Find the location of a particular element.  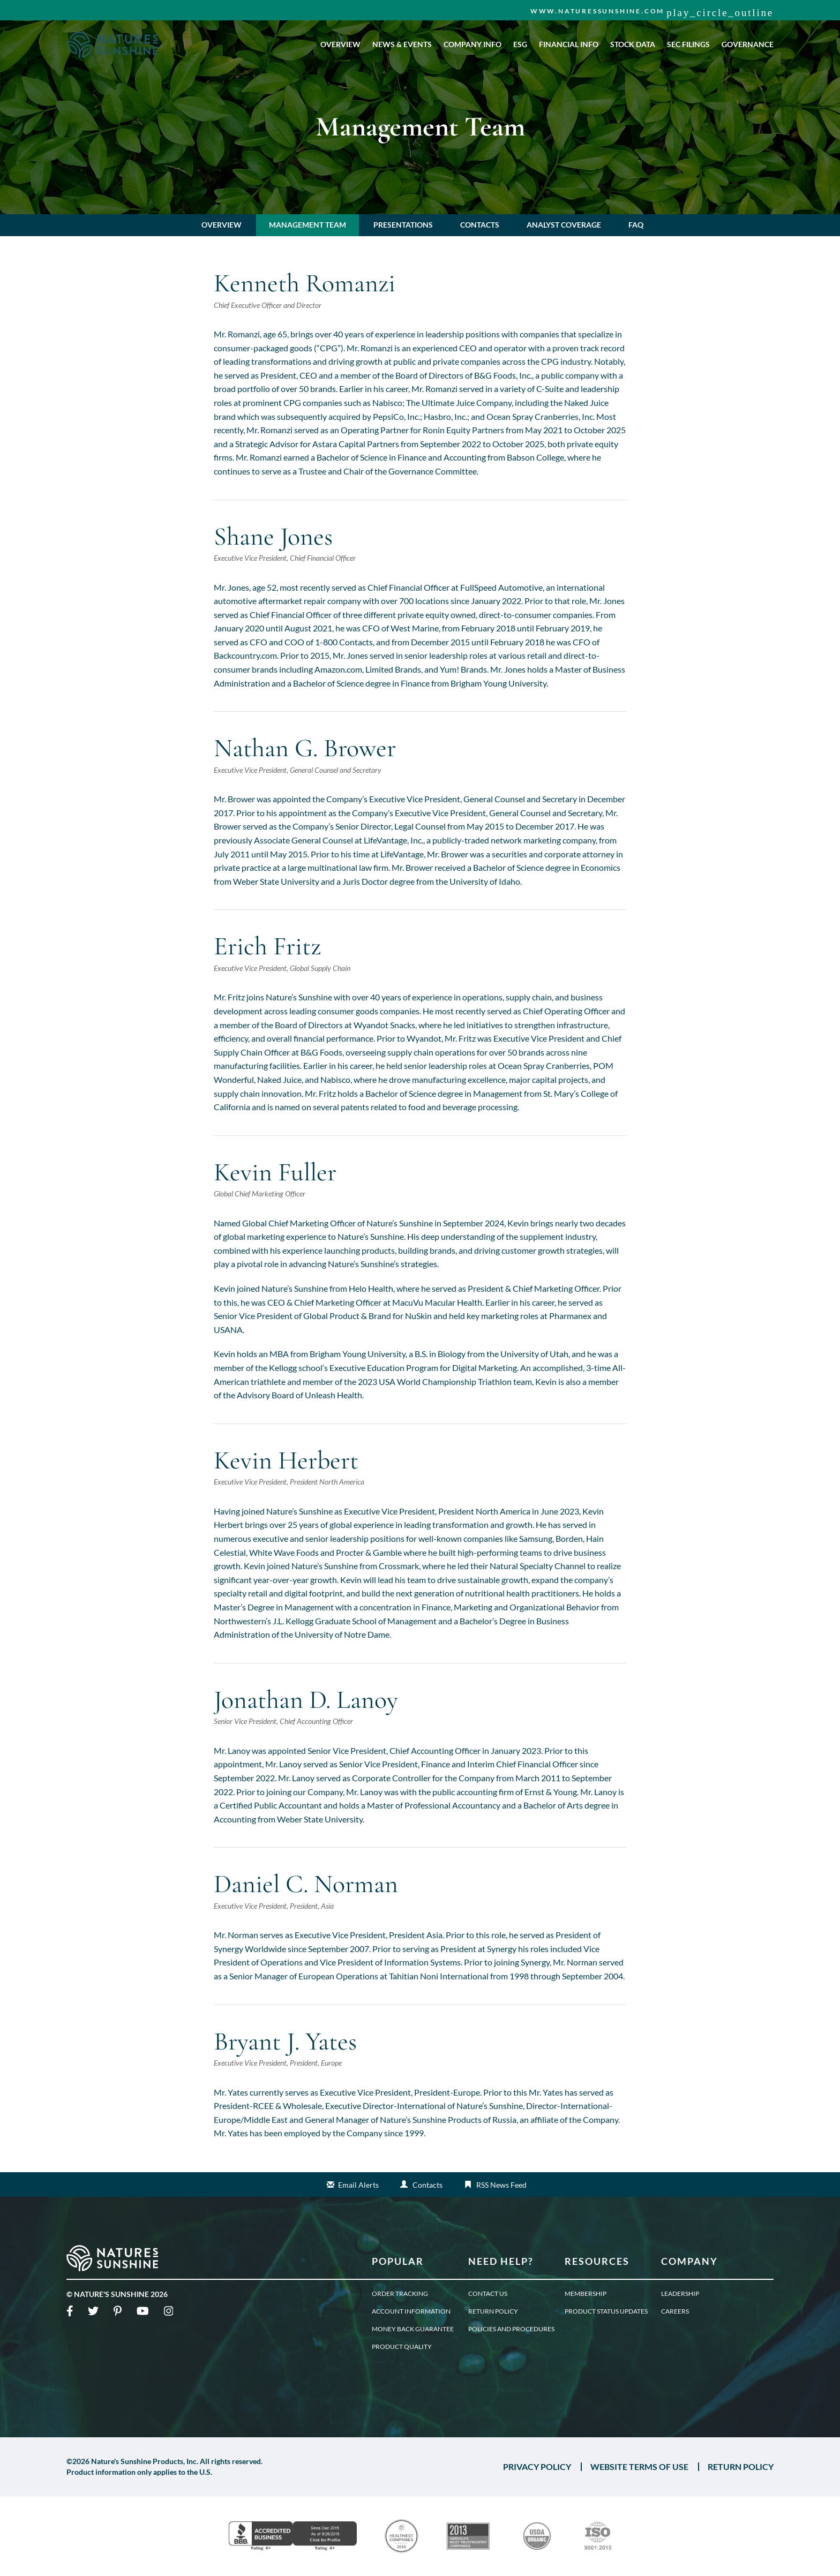

Contact Us is located at coordinates (487, 2294).